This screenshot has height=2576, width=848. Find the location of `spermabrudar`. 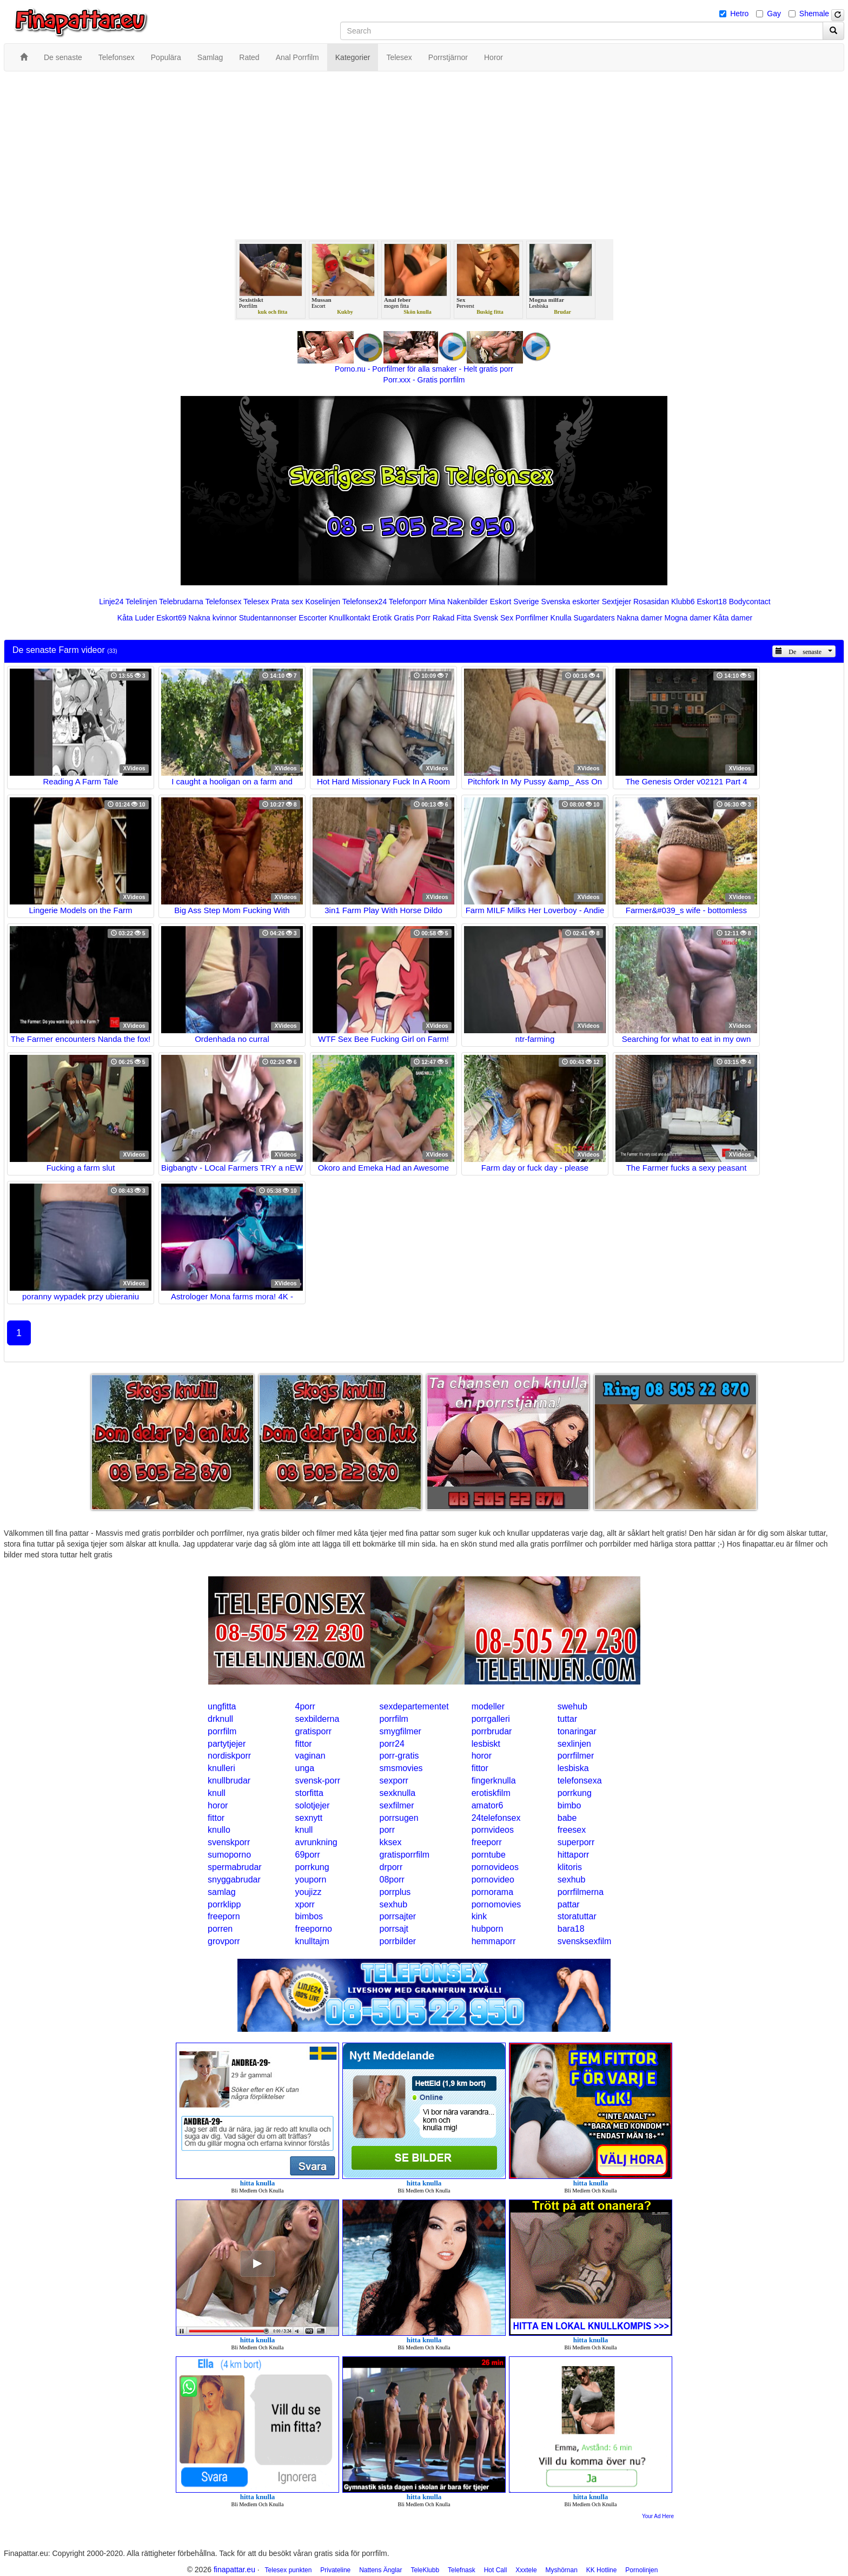

spermabrudar is located at coordinates (235, 1867).